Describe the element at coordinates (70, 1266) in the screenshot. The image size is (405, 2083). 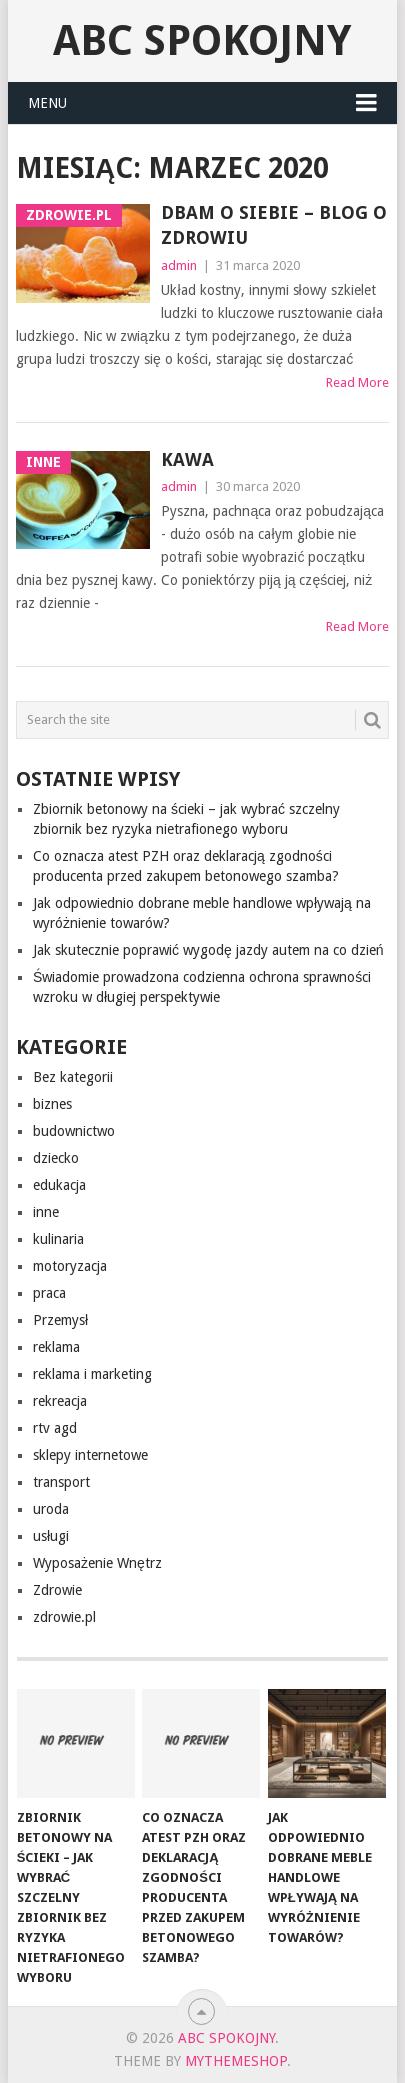
I see `motoryzacja` at that location.